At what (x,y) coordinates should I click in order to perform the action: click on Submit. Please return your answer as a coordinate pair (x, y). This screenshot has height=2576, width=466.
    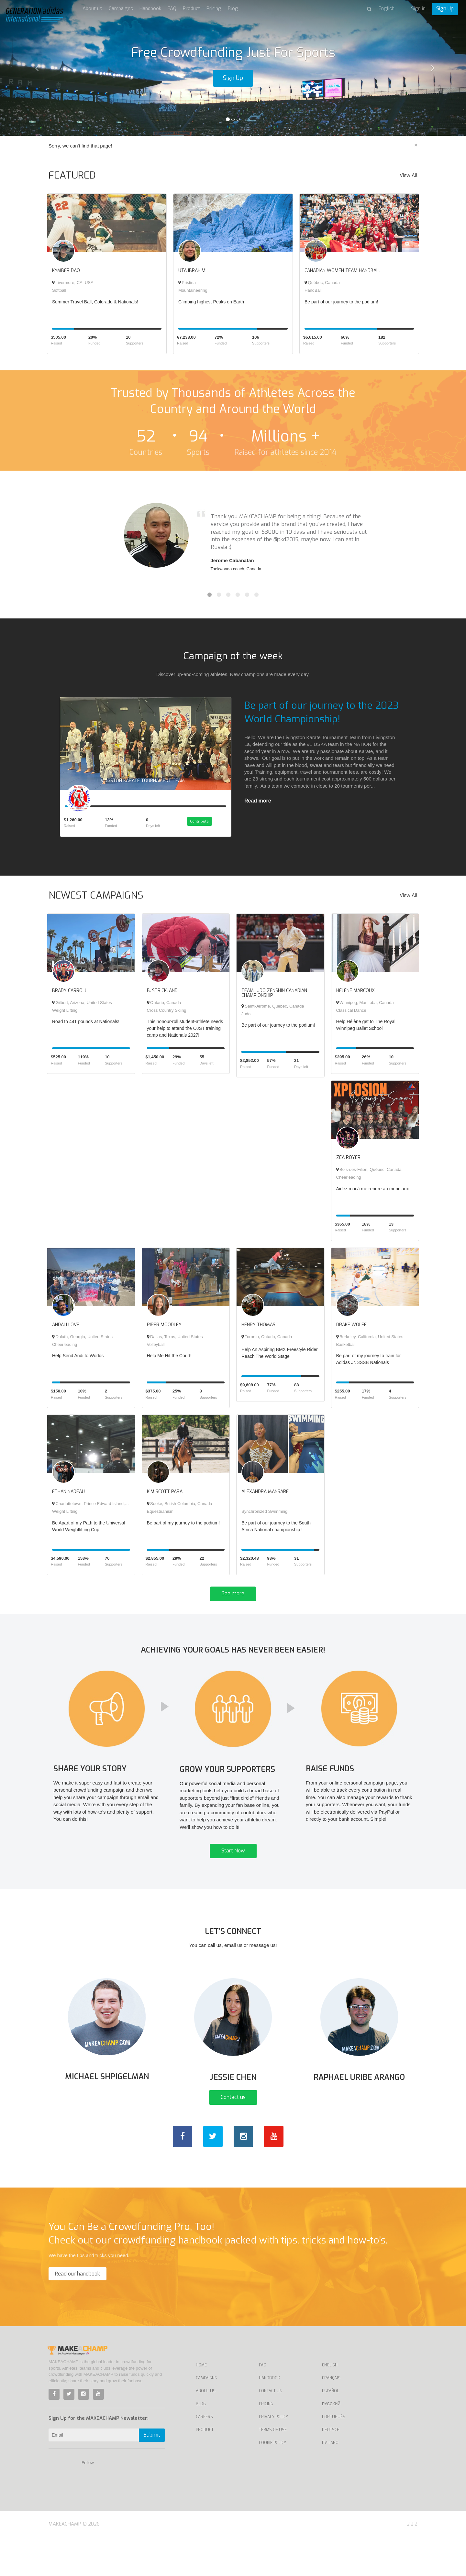
    Looking at the image, I should click on (152, 2473).